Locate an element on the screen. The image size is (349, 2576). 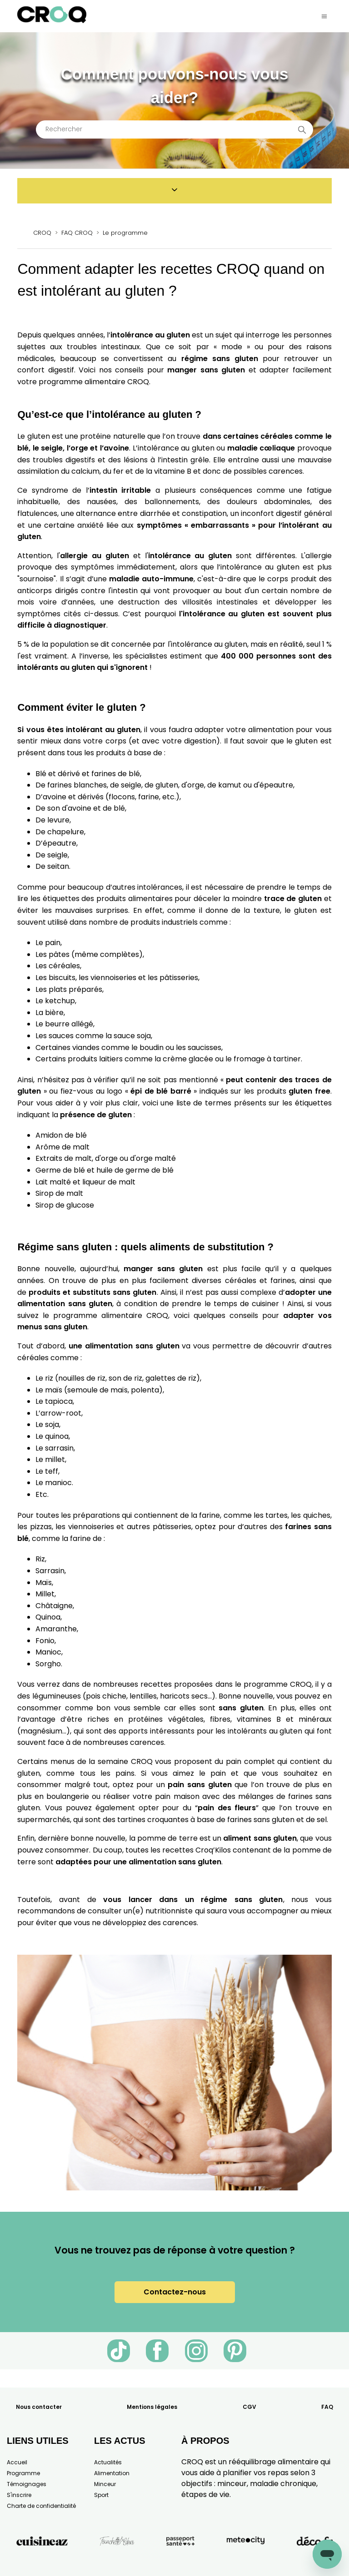
S'inscrire is located at coordinates (19, 2495).